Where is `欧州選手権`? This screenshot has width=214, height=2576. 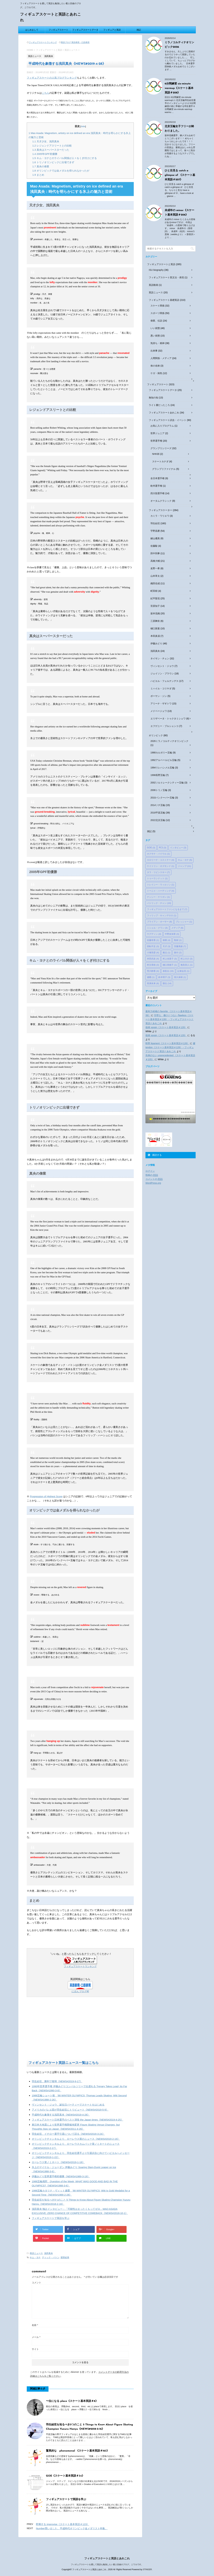 欧州選手権 is located at coordinates (156, 485).